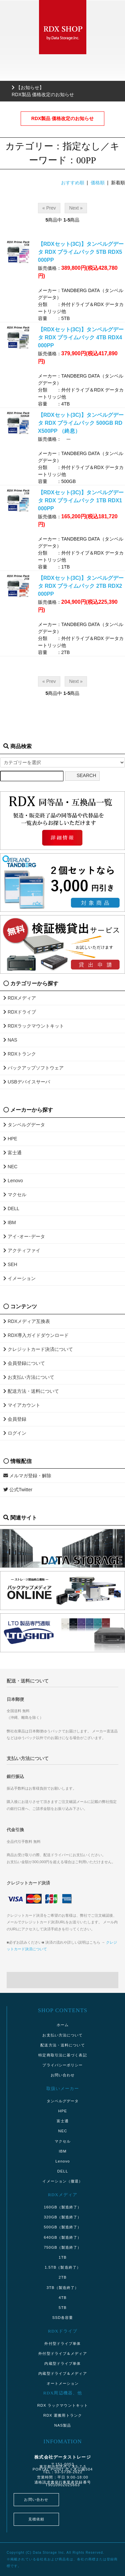 The height and width of the screenshot is (2576, 125). Describe the element at coordinates (62, 2227) in the screenshot. I see `500GB（製造終了）` at that location.